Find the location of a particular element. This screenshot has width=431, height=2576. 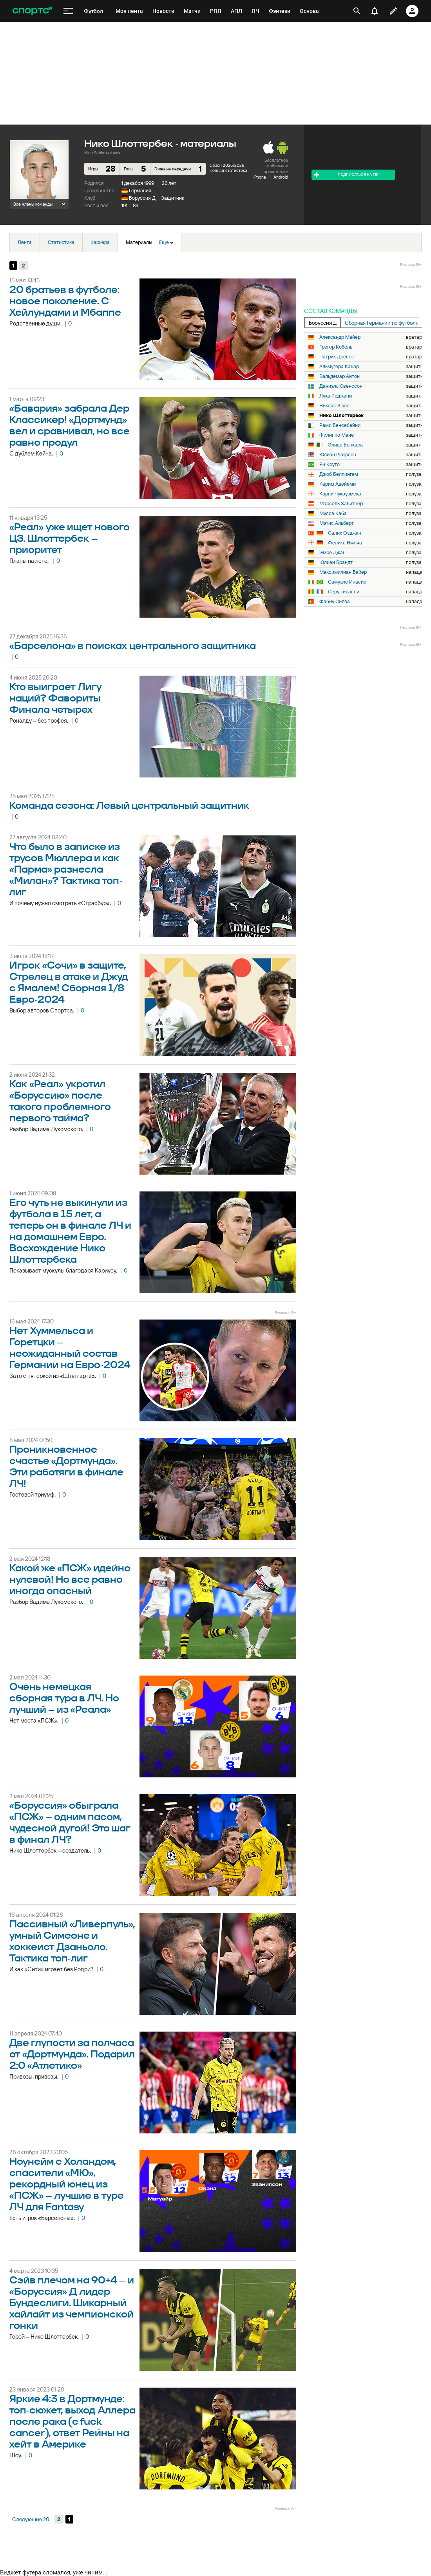

«Реал» уже ищет нового ЦЗ. Шлоттербек – приоритет is located at coordinates (69, 538).